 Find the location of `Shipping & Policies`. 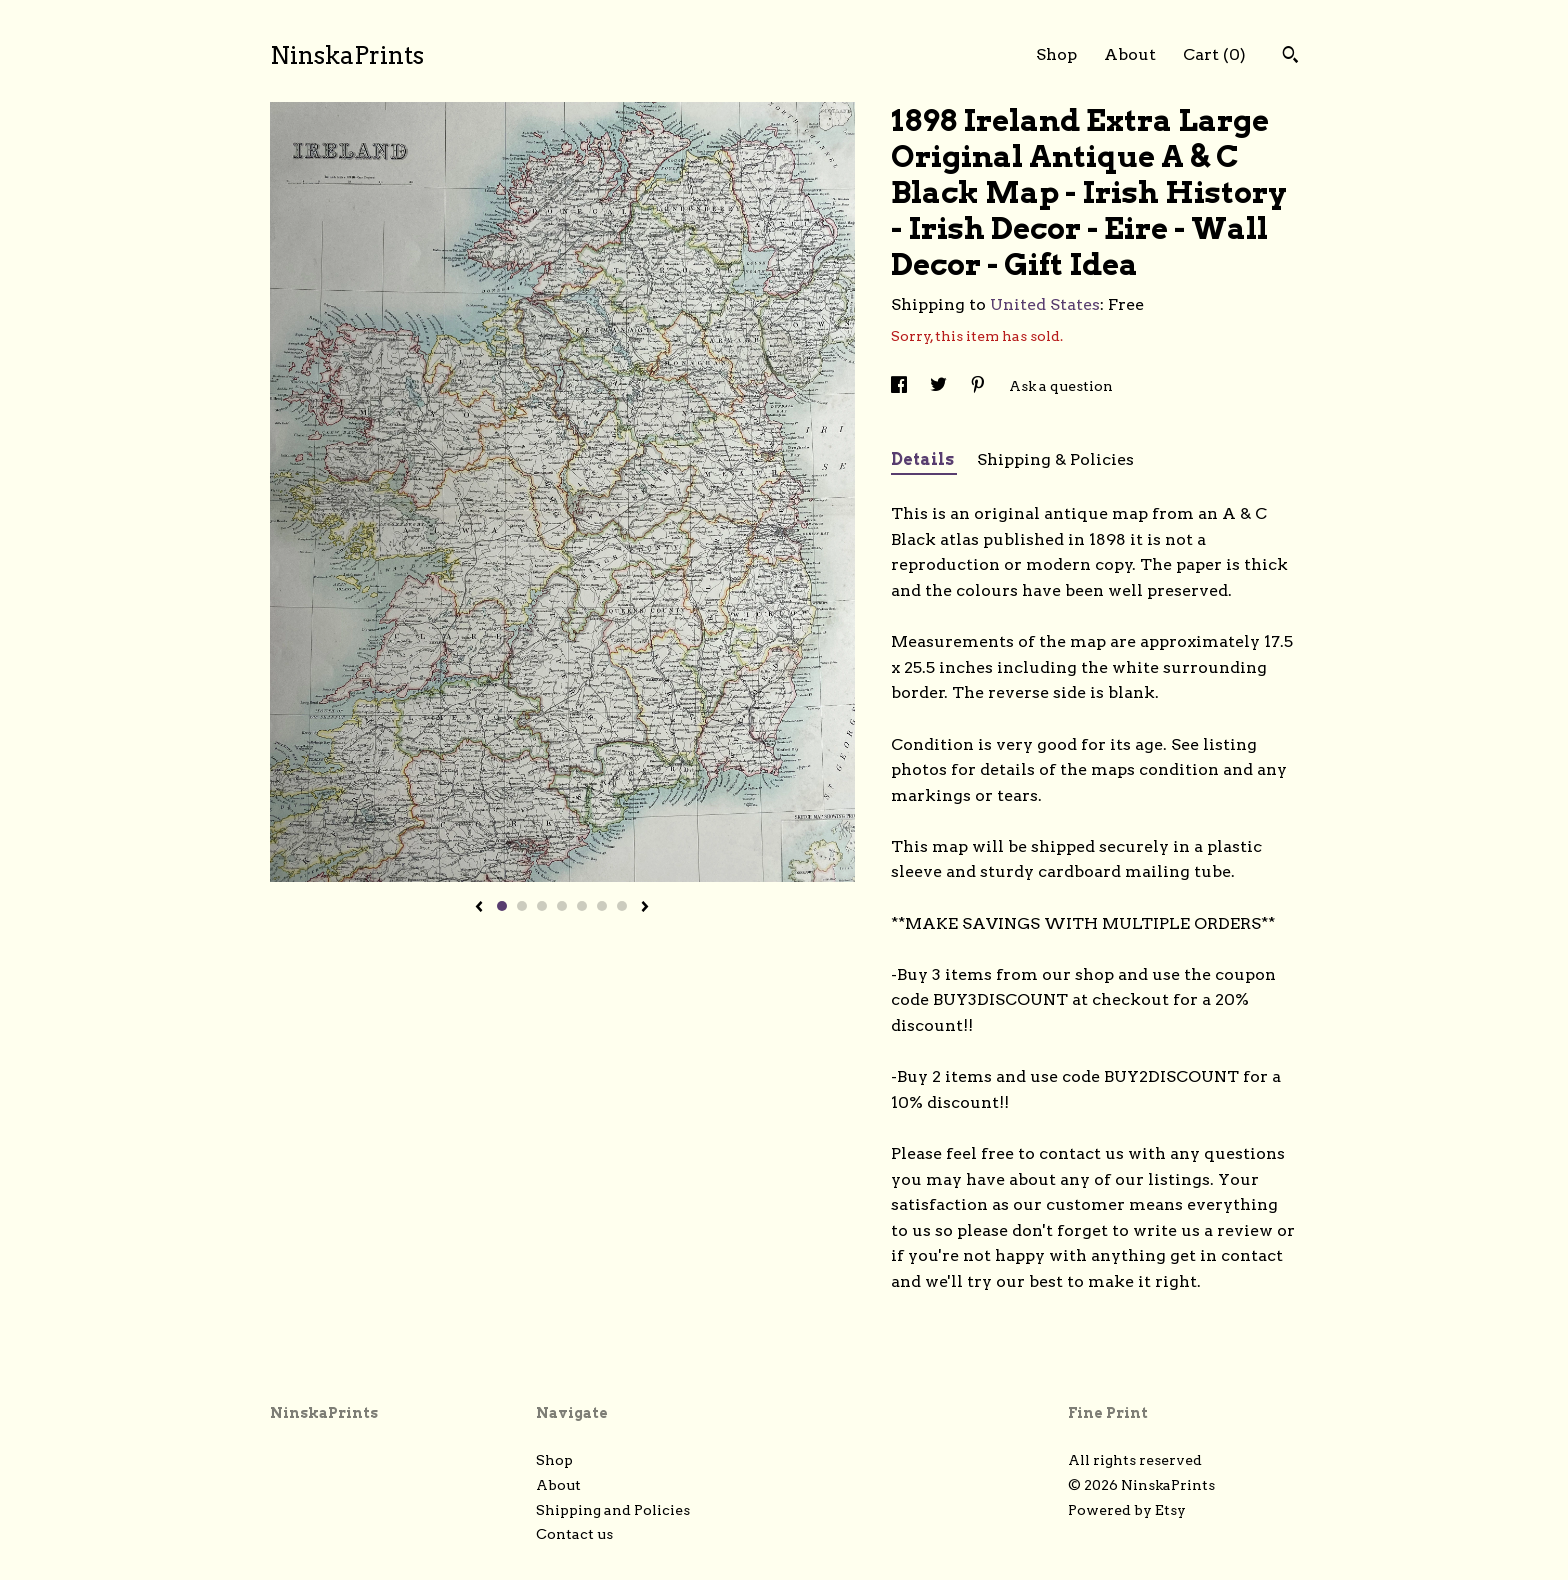

Shipping & Policies is located at coordinates (1055, 459).